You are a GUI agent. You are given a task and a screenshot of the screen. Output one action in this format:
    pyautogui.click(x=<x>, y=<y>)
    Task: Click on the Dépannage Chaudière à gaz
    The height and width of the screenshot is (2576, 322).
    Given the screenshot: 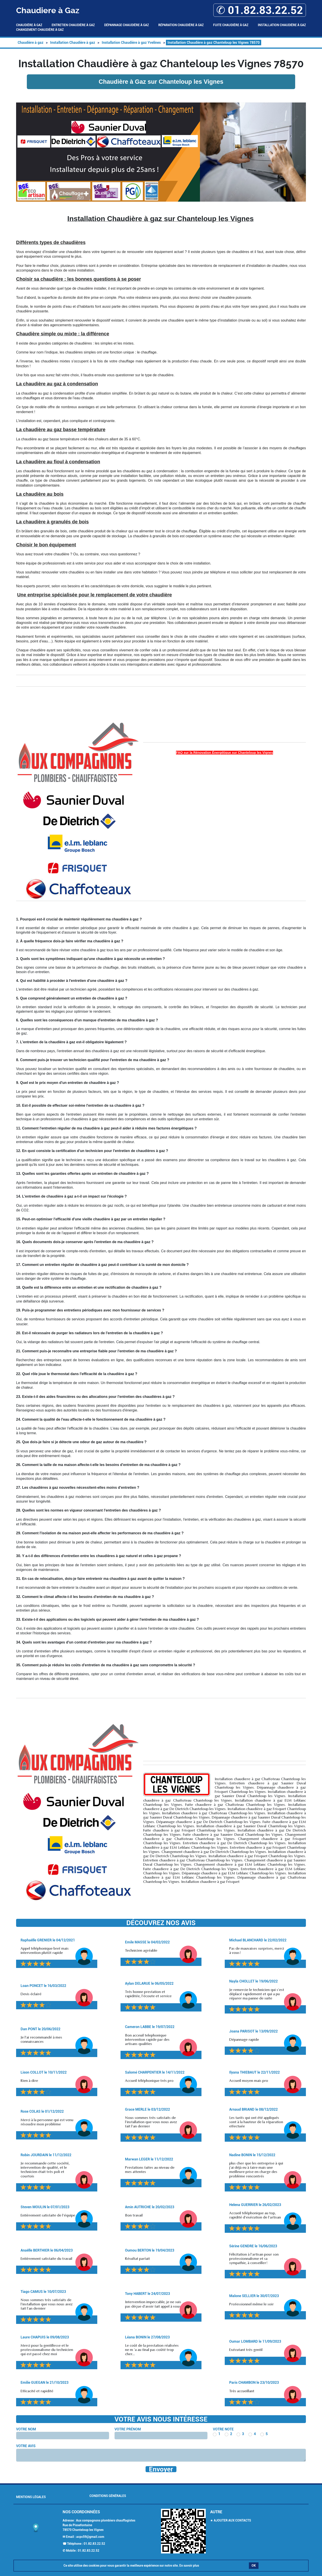 What is the action you would take?
    pyautogui.click(x=126, y=25)
    